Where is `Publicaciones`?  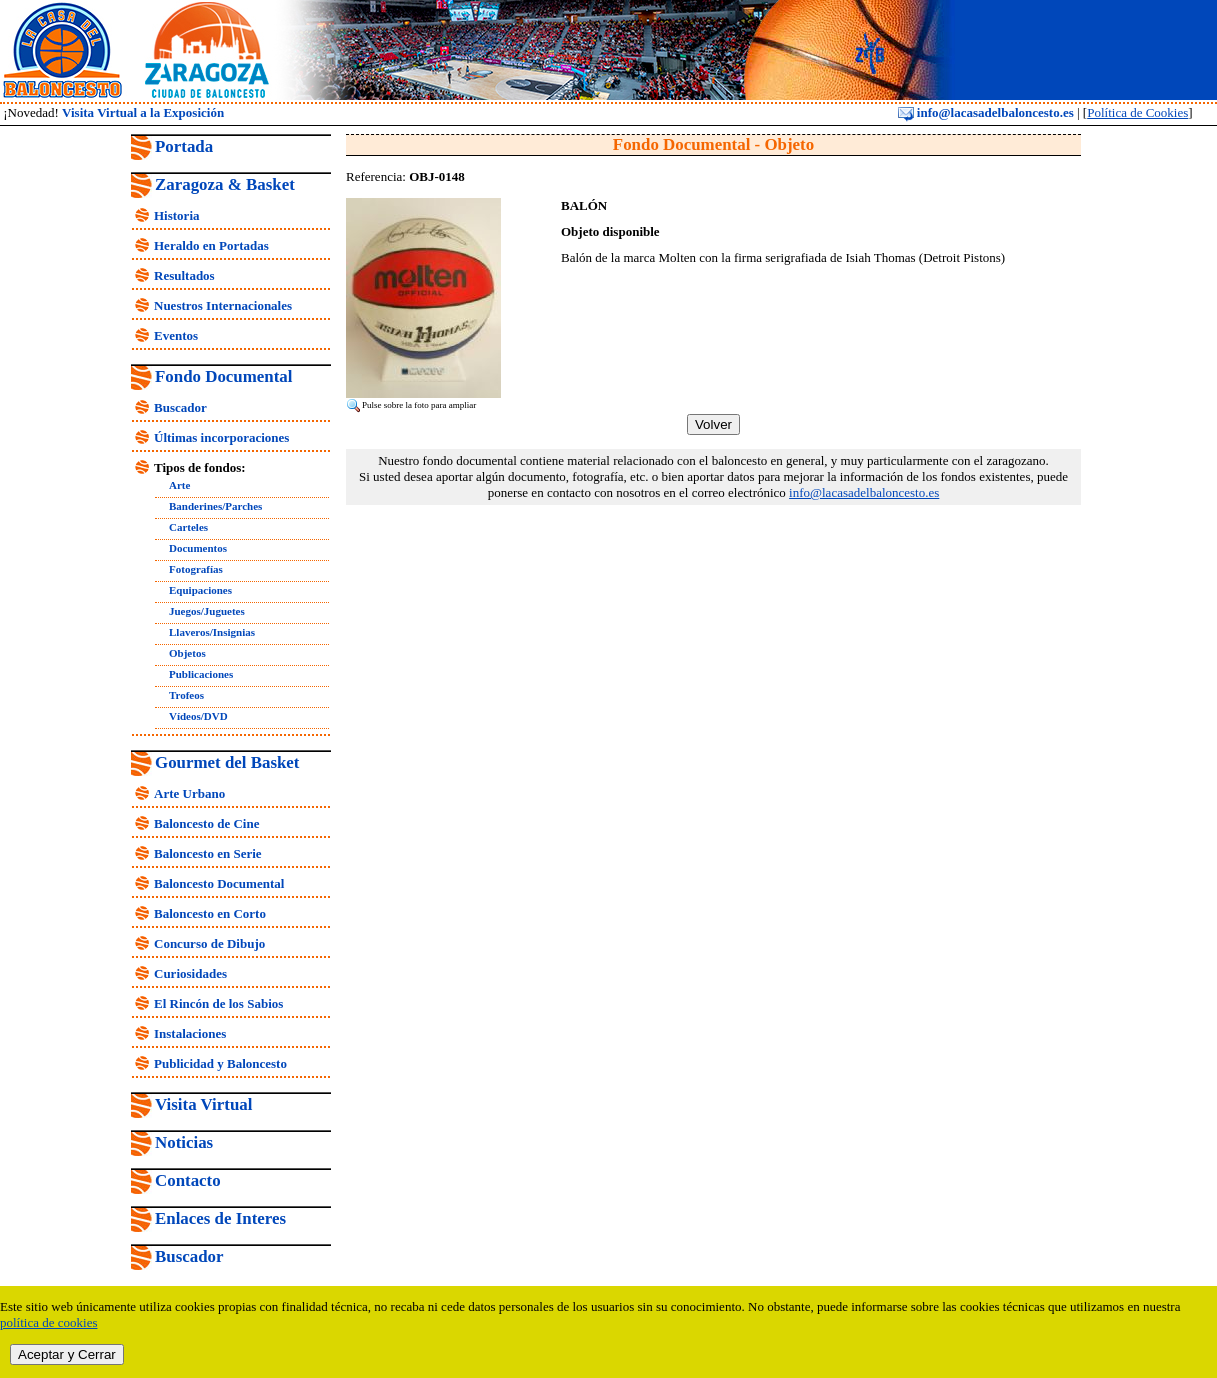 Publicaciones is located at coordinates (201, 674).